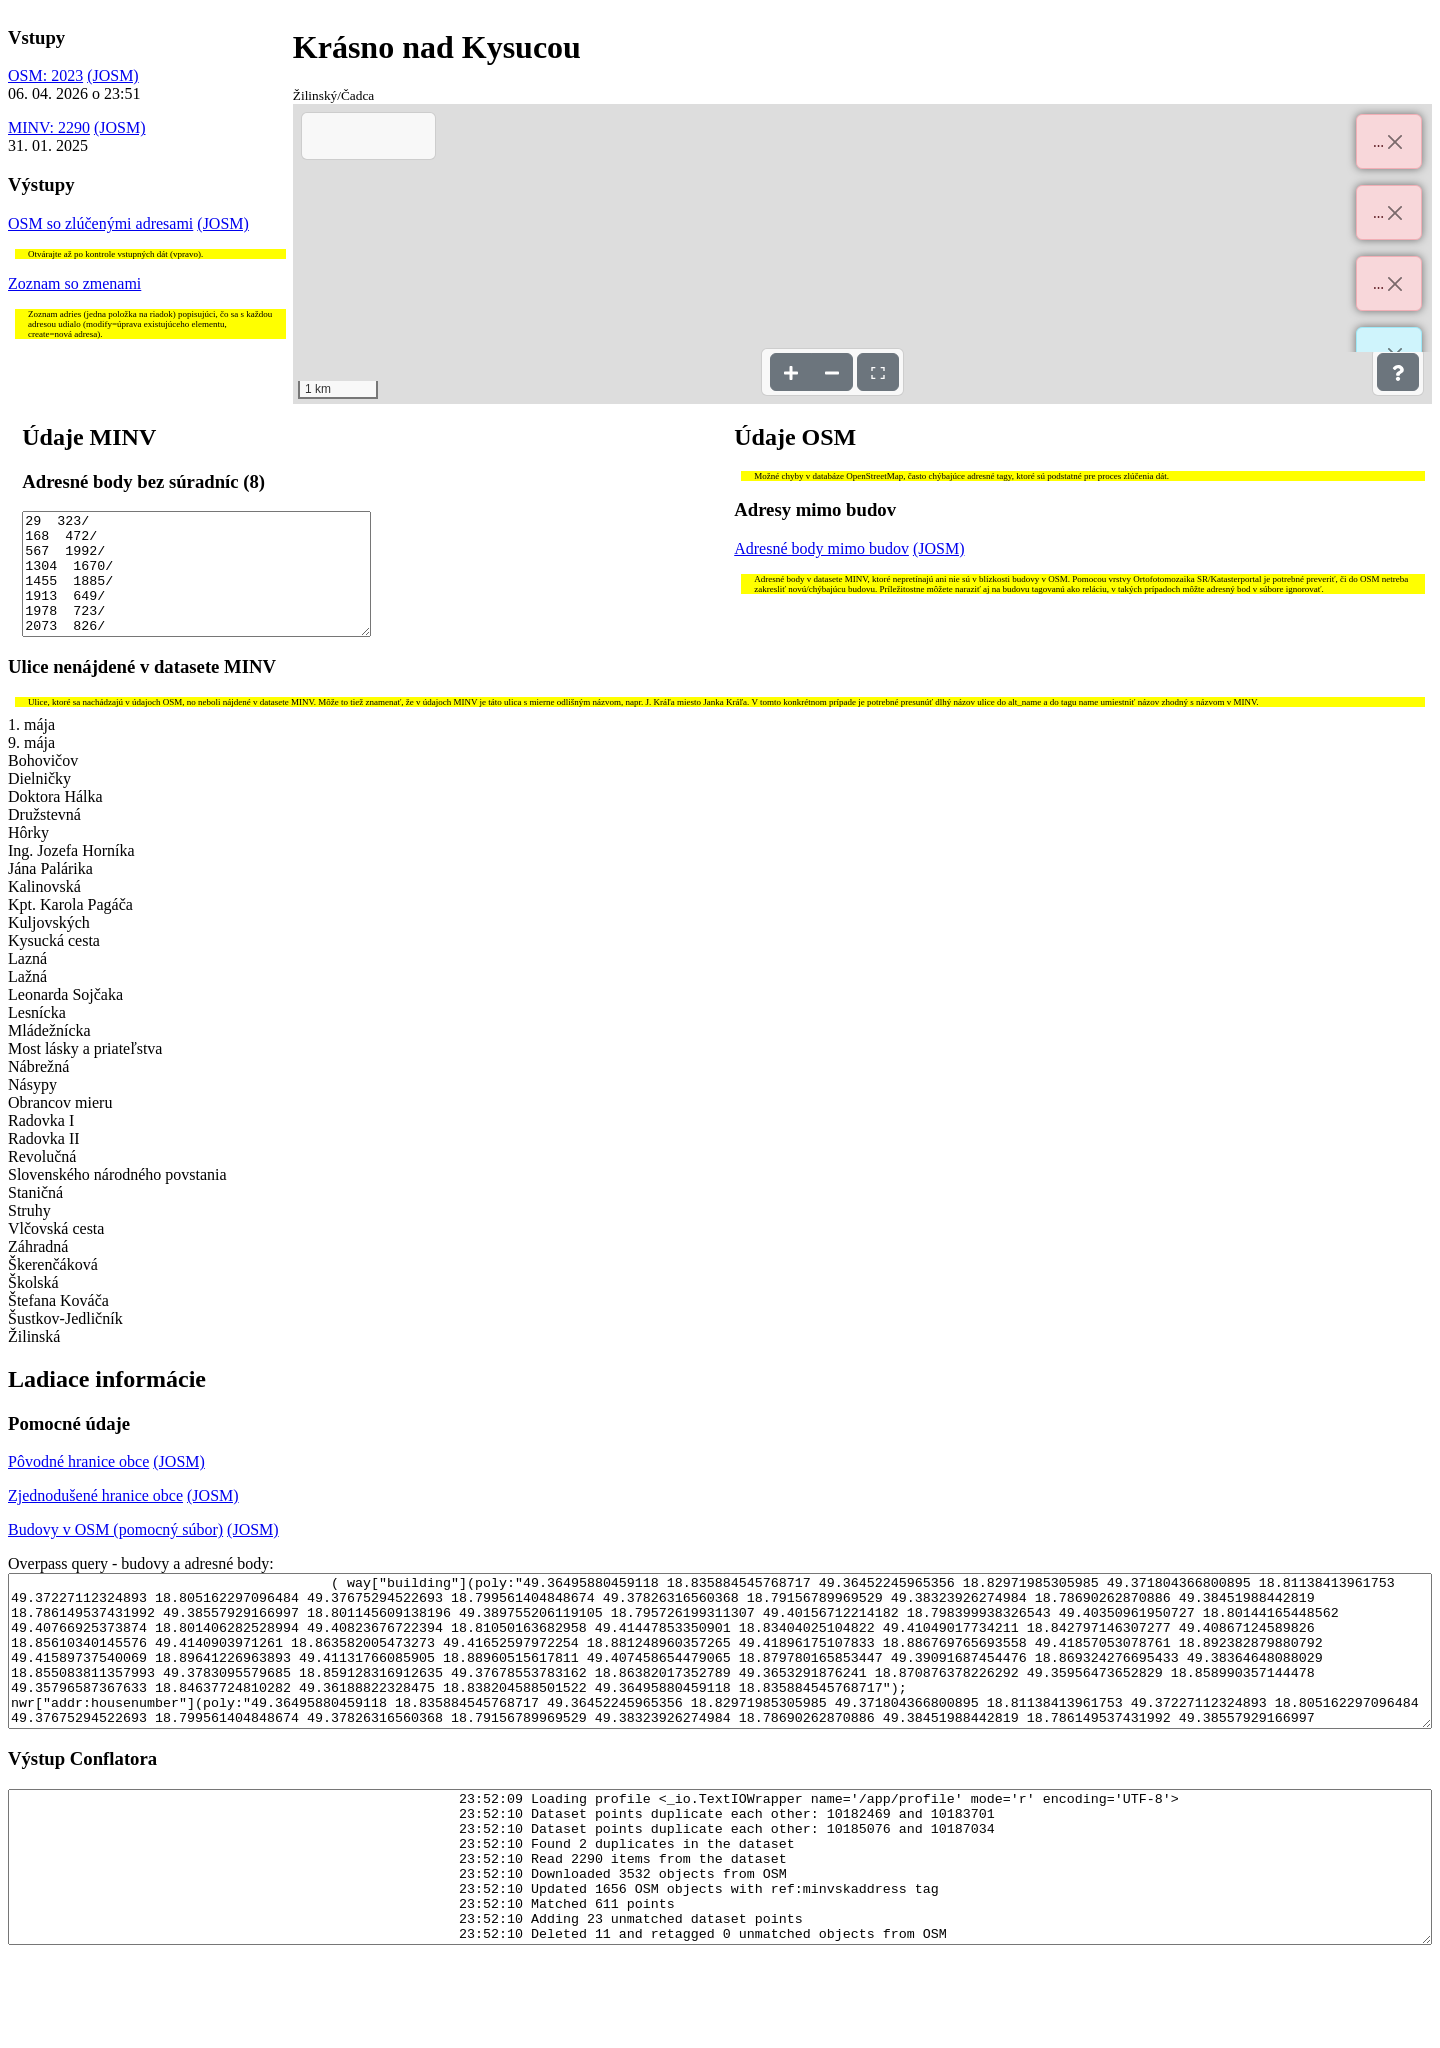  Describe the element at coordinates (113, 75) in the screenshot. I see `(JOSM)` at that location.